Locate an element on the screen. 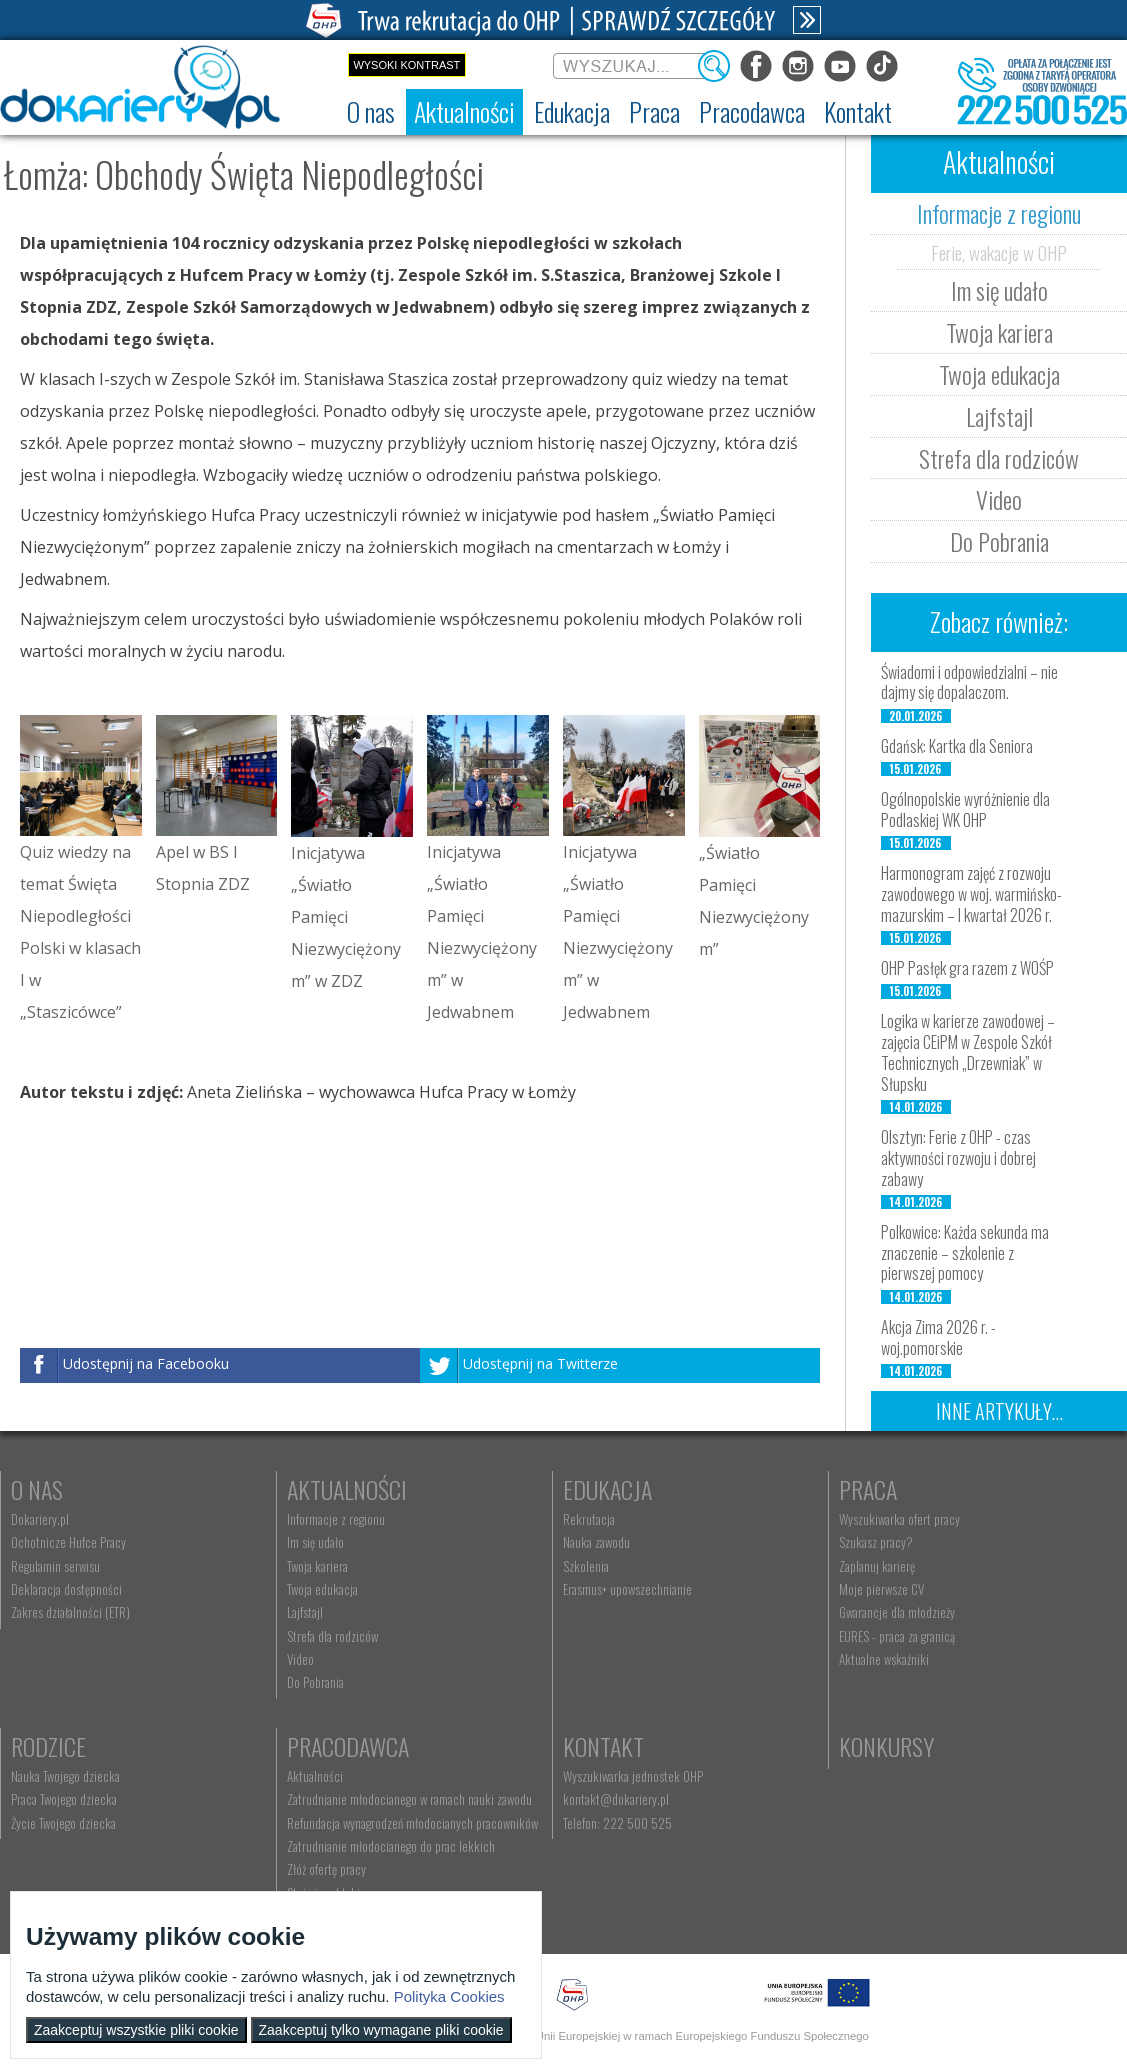  Polkowice: Każda sekunda ma znaczenie – szkolenie z pierwszej pomocy is located at coordinates (965, 1253).